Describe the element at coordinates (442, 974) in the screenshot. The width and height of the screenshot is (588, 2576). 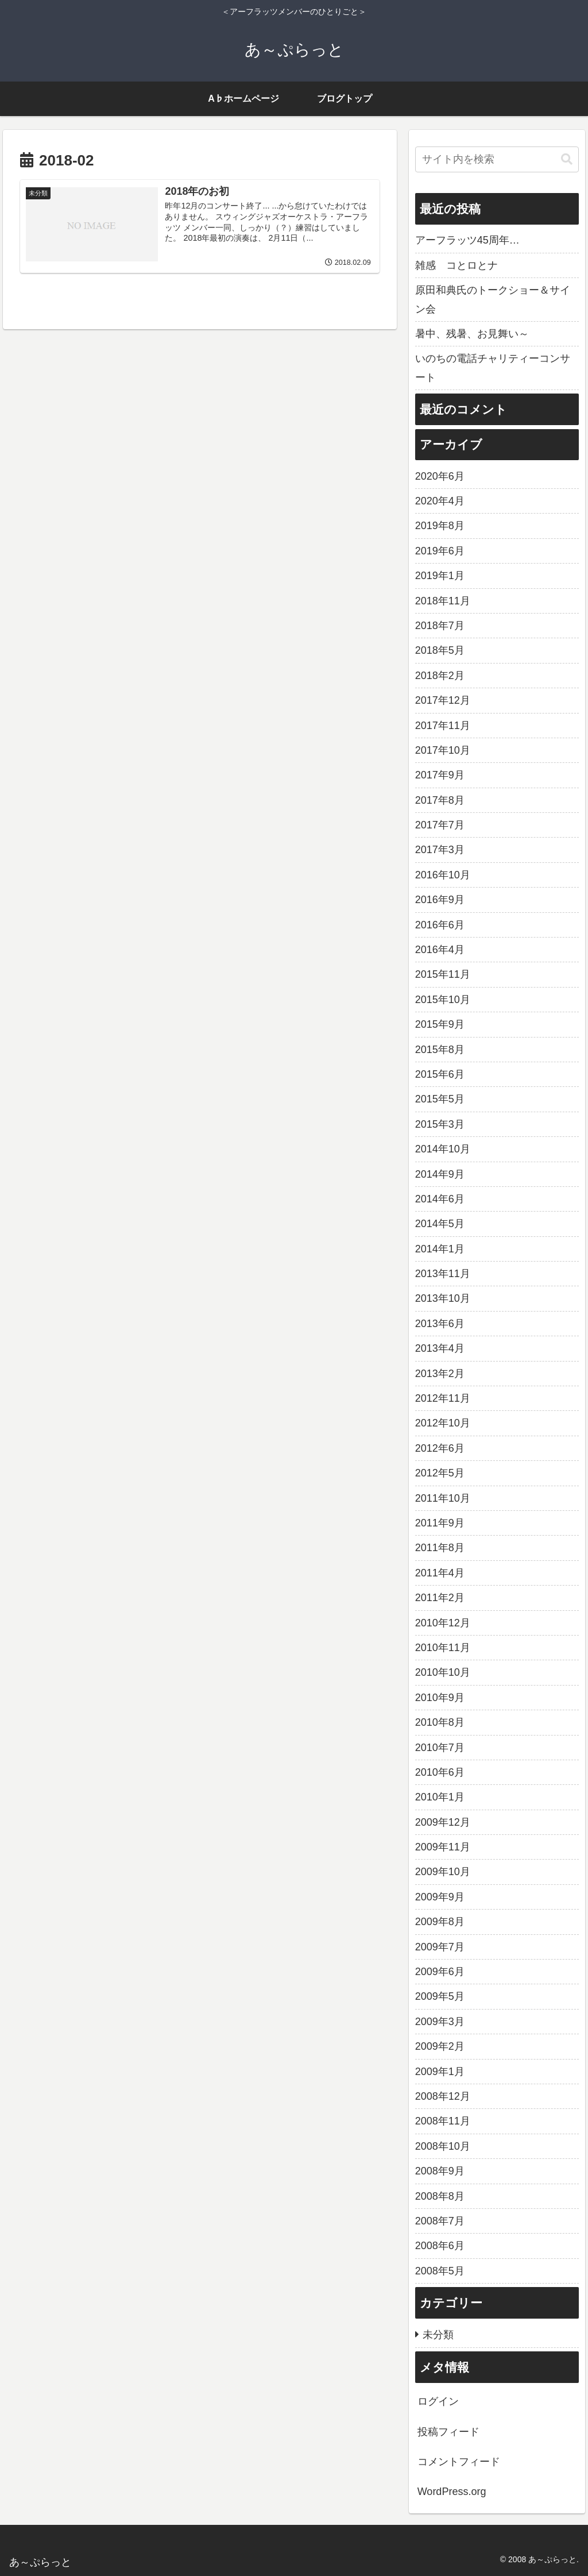
I see `2015年11月` at that location.